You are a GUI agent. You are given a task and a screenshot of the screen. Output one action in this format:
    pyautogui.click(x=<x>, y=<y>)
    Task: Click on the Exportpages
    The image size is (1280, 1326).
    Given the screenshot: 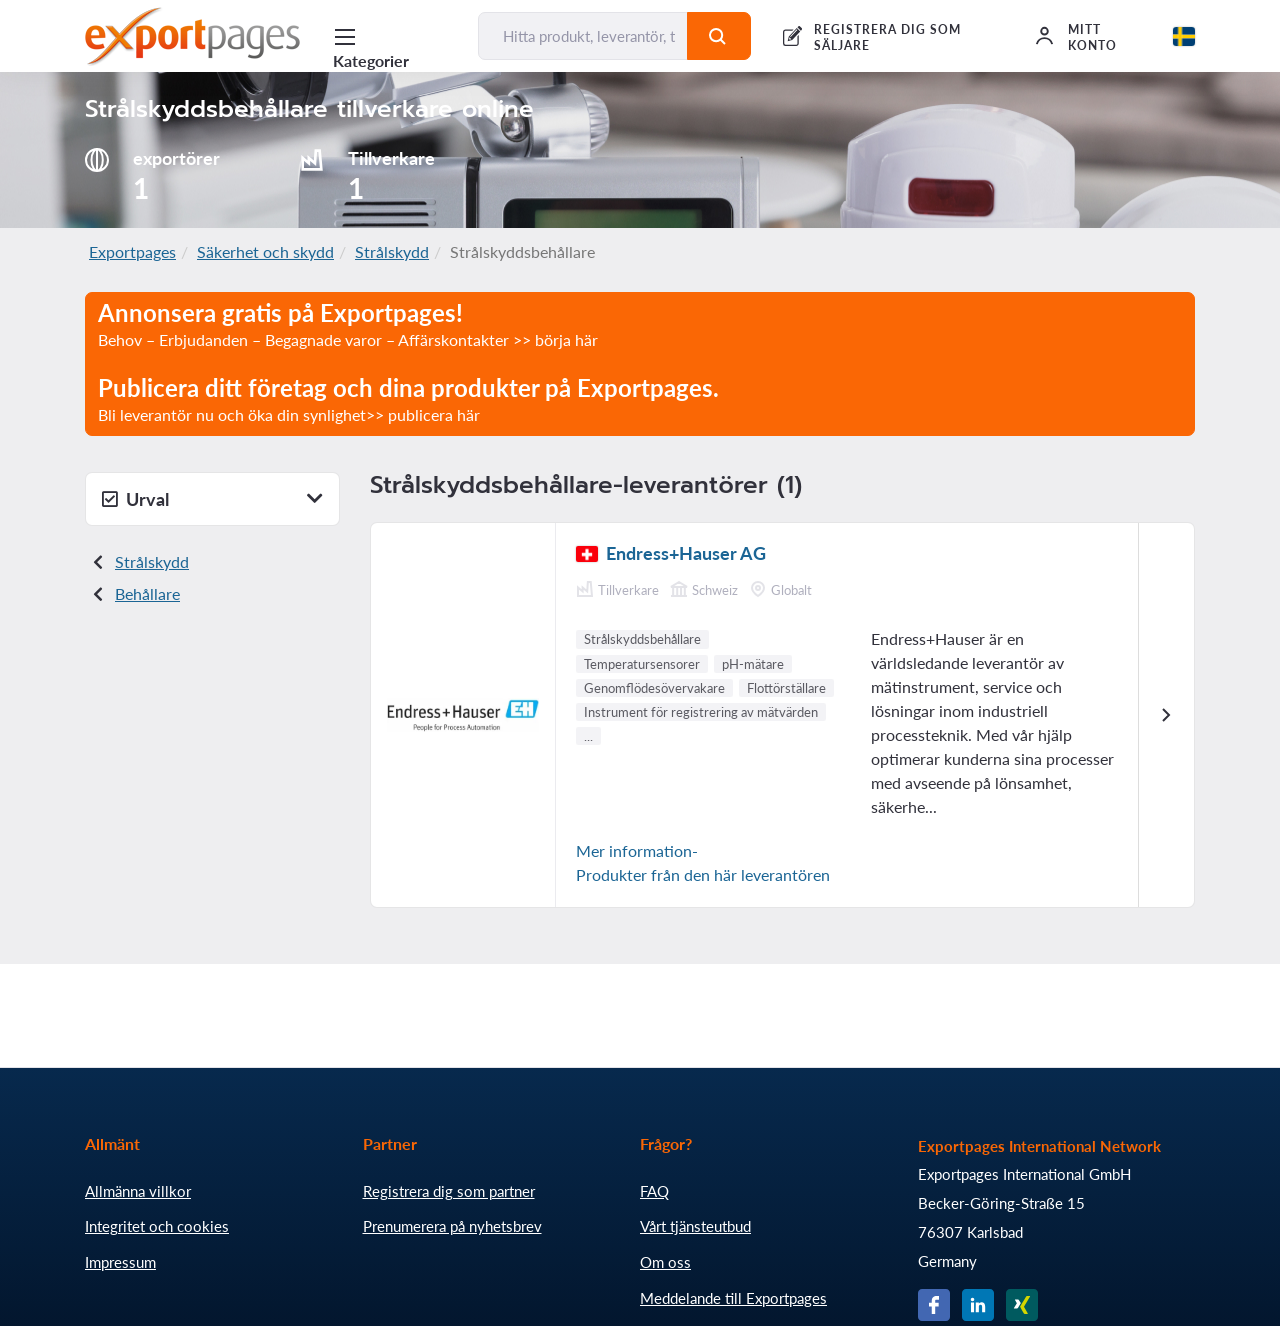 What is the action you would take?
    pyautogui.click(x=132, y=251)
    